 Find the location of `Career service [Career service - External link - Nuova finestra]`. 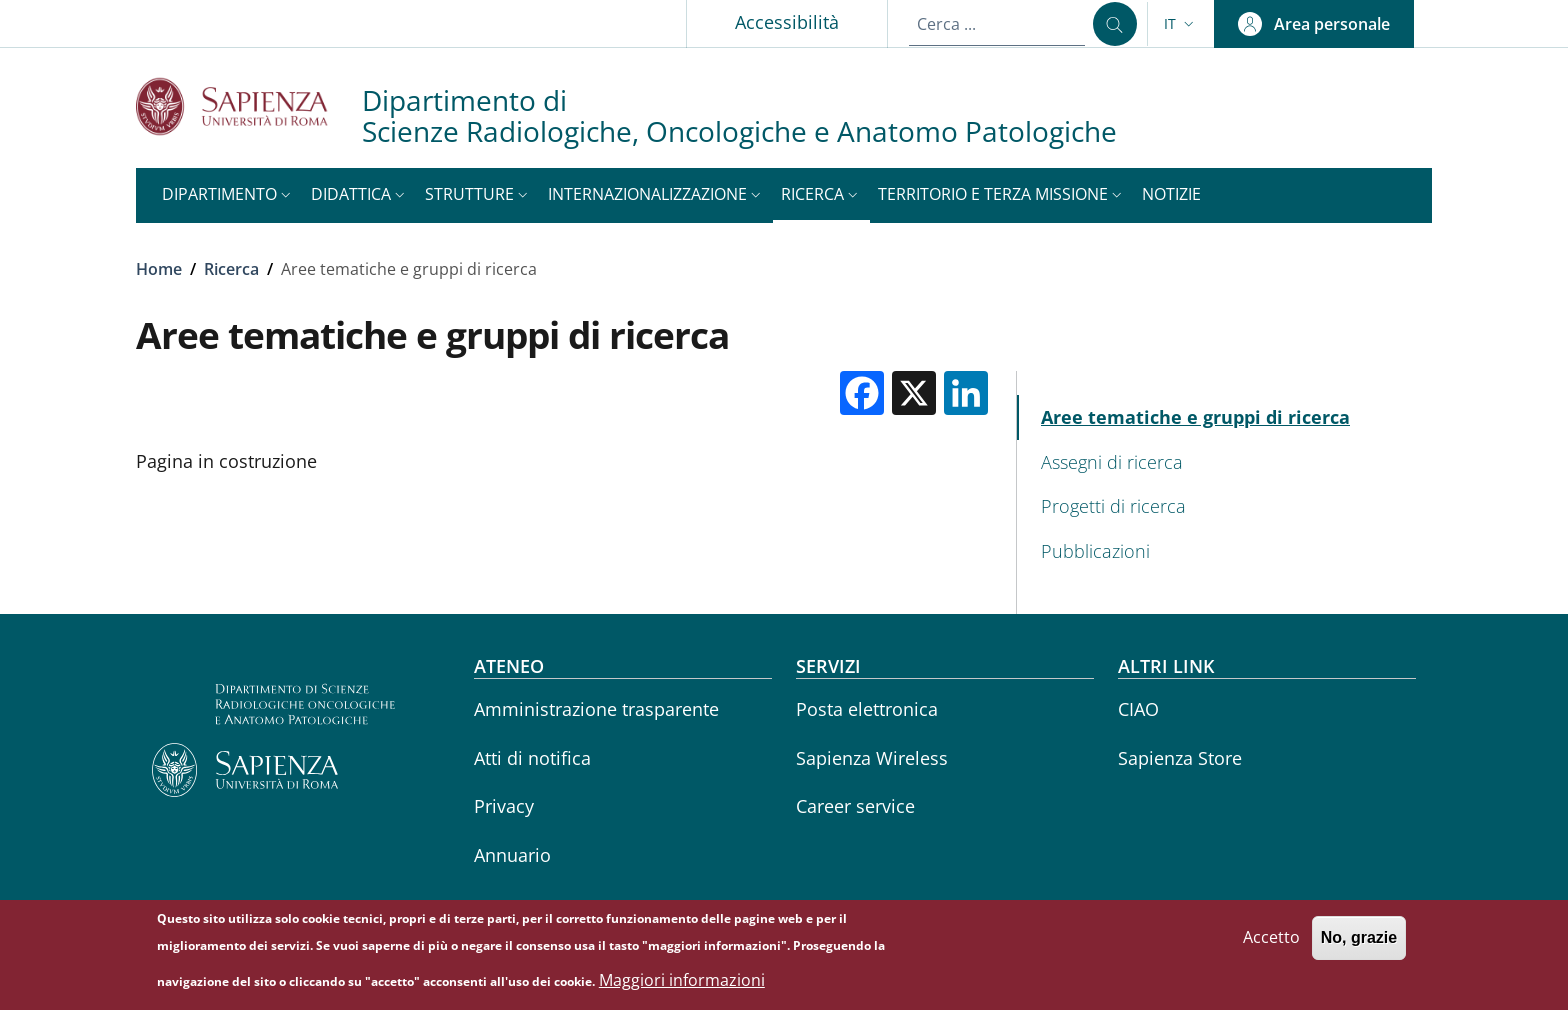

Career service [Career service - External link - Nuova finestra] is located at coordinates (855, 806).